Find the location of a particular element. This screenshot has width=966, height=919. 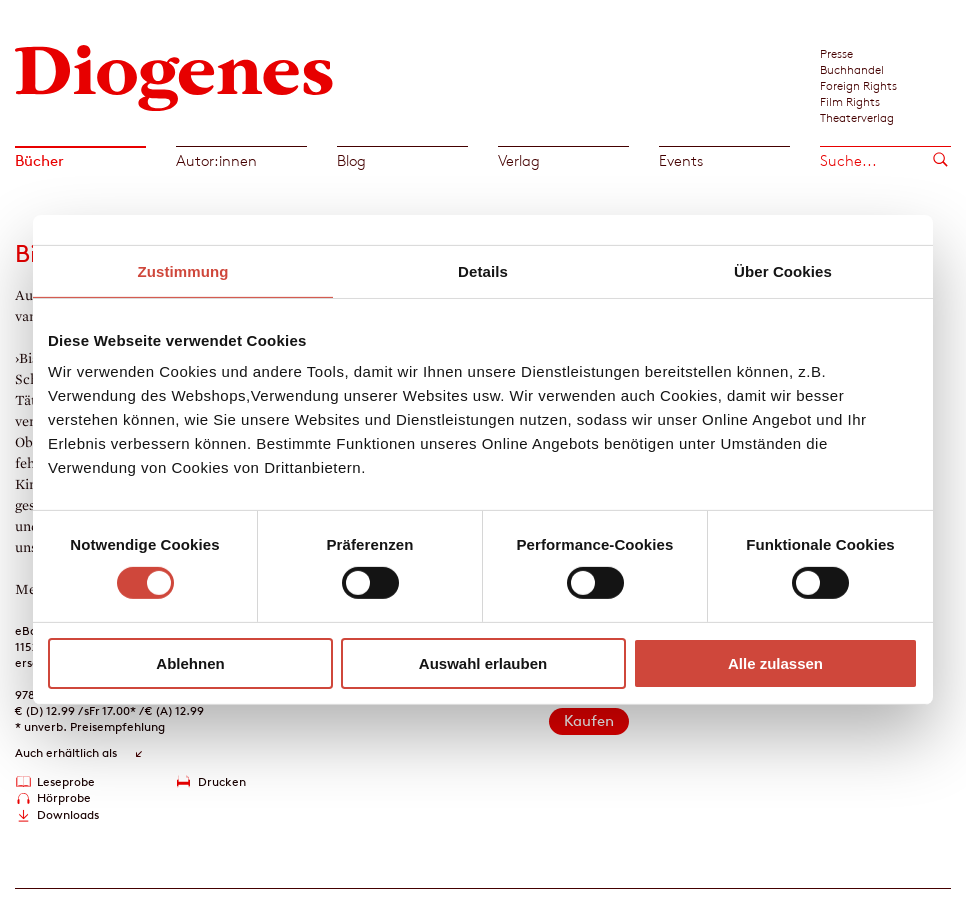

Film Rights is located at coordinates (850, 101).